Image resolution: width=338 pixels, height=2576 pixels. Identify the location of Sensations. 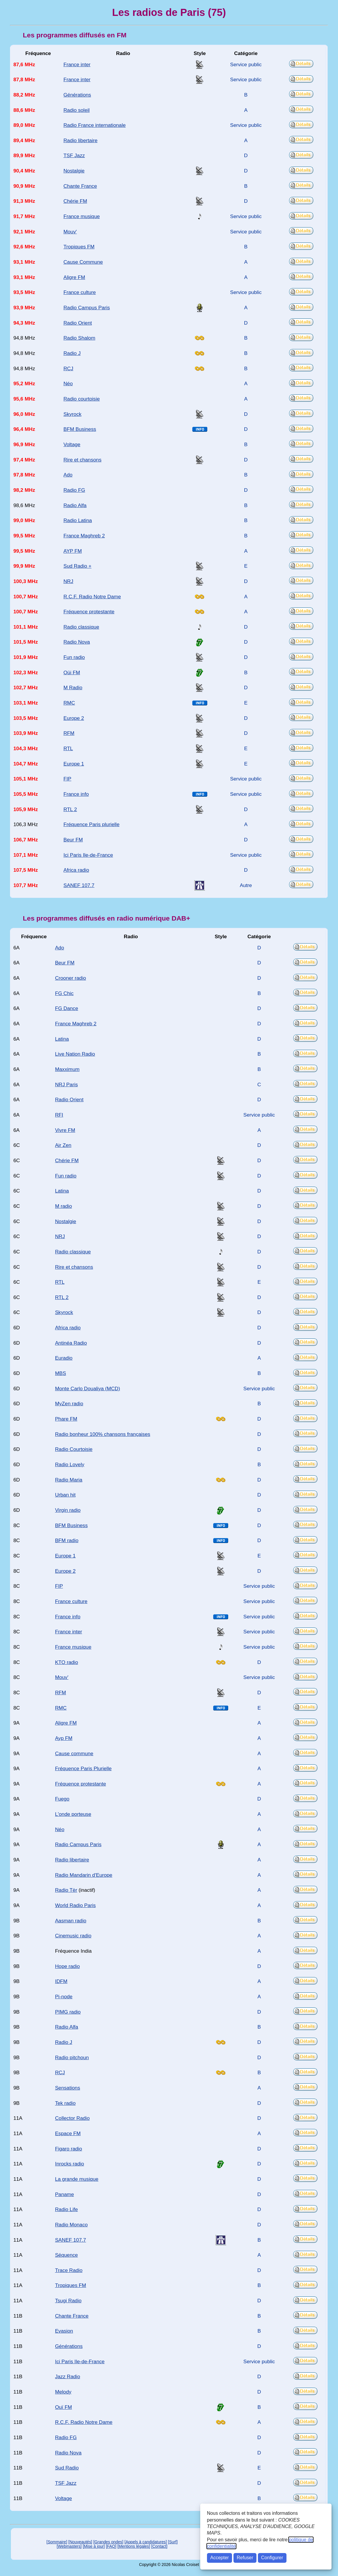
(67, 2088).